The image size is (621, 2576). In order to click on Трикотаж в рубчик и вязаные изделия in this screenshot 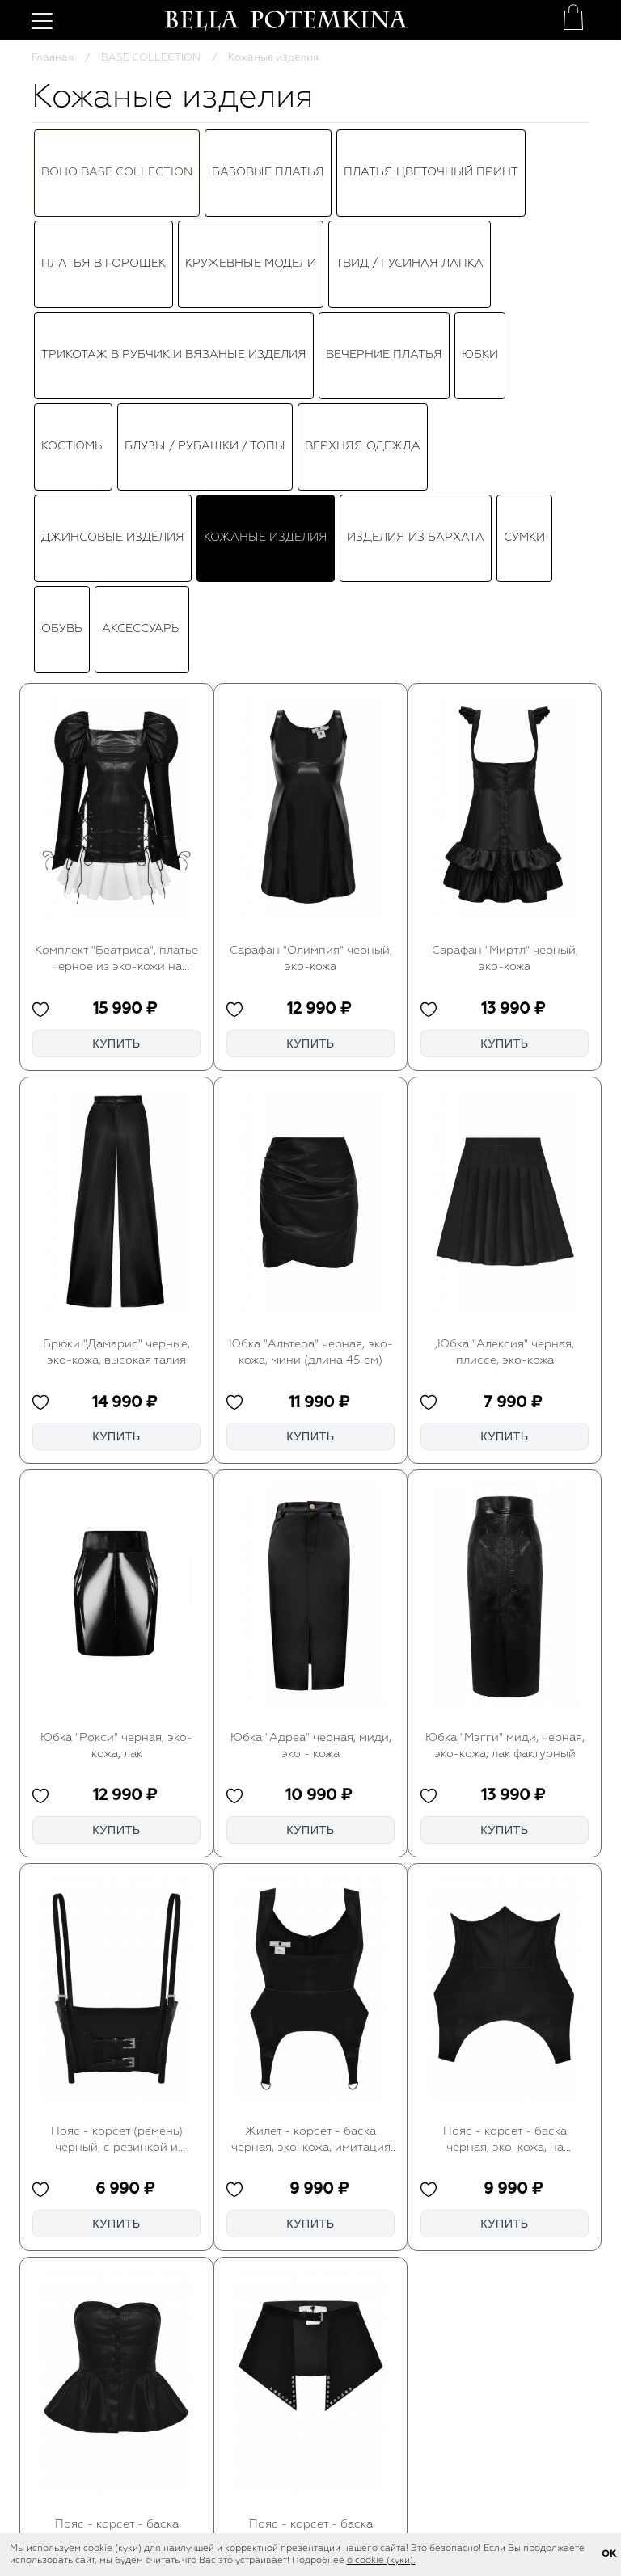, I will do `click(173, 204)`.